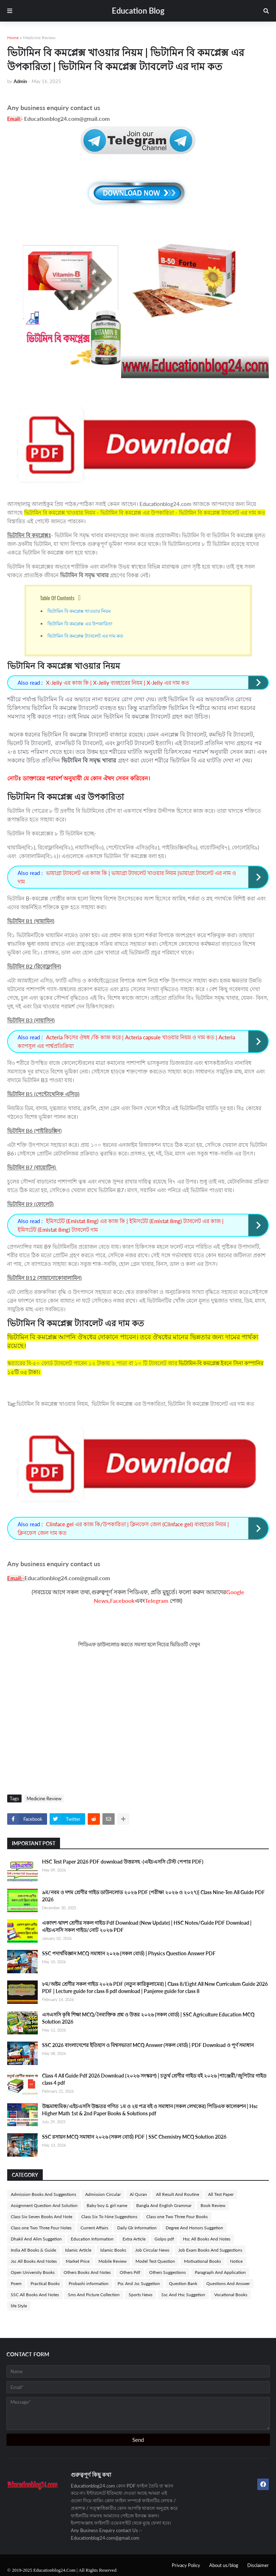 The image size is (276, 2576). I want to click on Bangla And English Grammar, so click(164, 2205).